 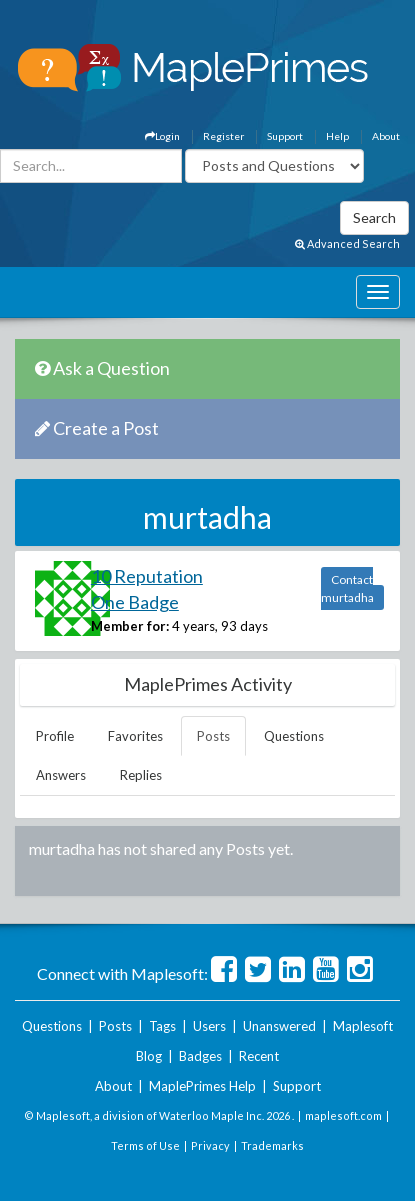 What do you see at coordinates (285, 136) in the screenshot?
I see `Support` at bounding box center [285, 136].